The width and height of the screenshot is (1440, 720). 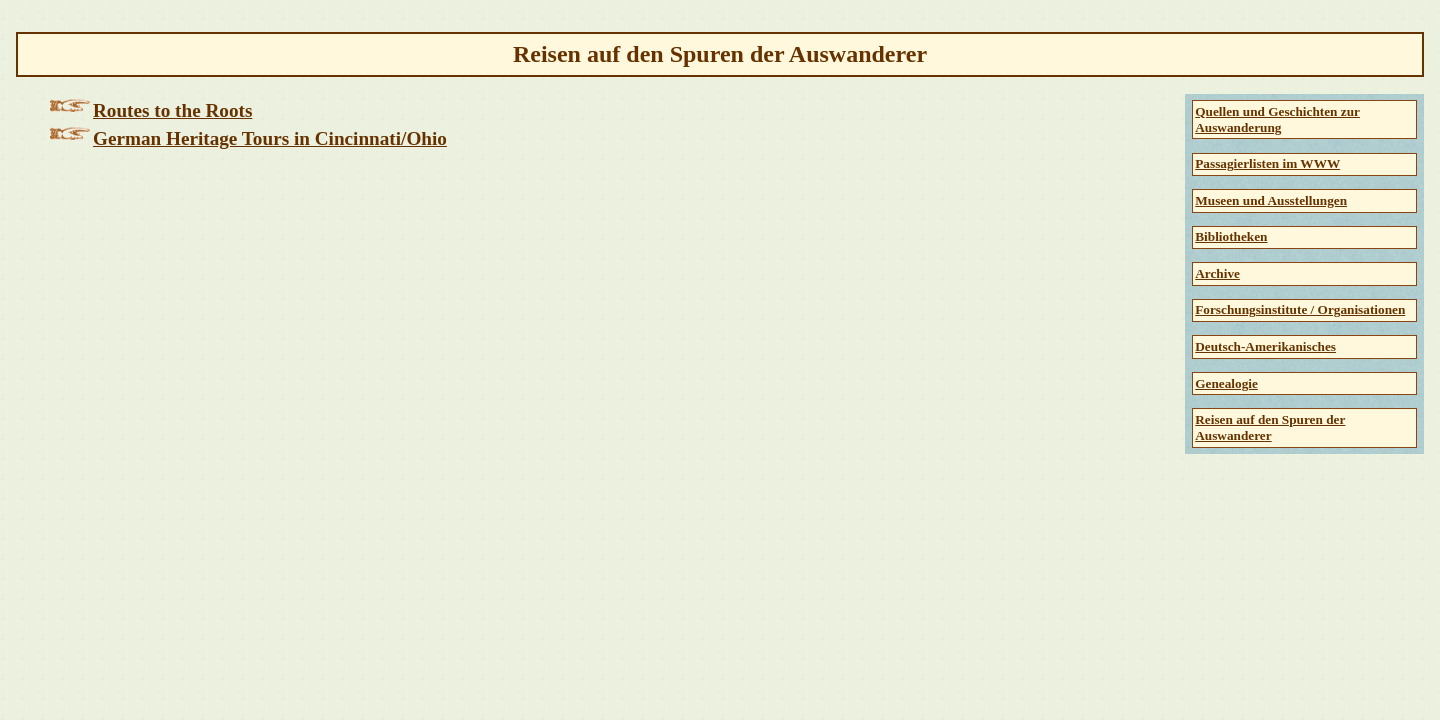 What do you see at coordinates (1265, 346) in the screenshot?
I see `Deutsch-Amerikanisches` at bounding box center [1265, 346].